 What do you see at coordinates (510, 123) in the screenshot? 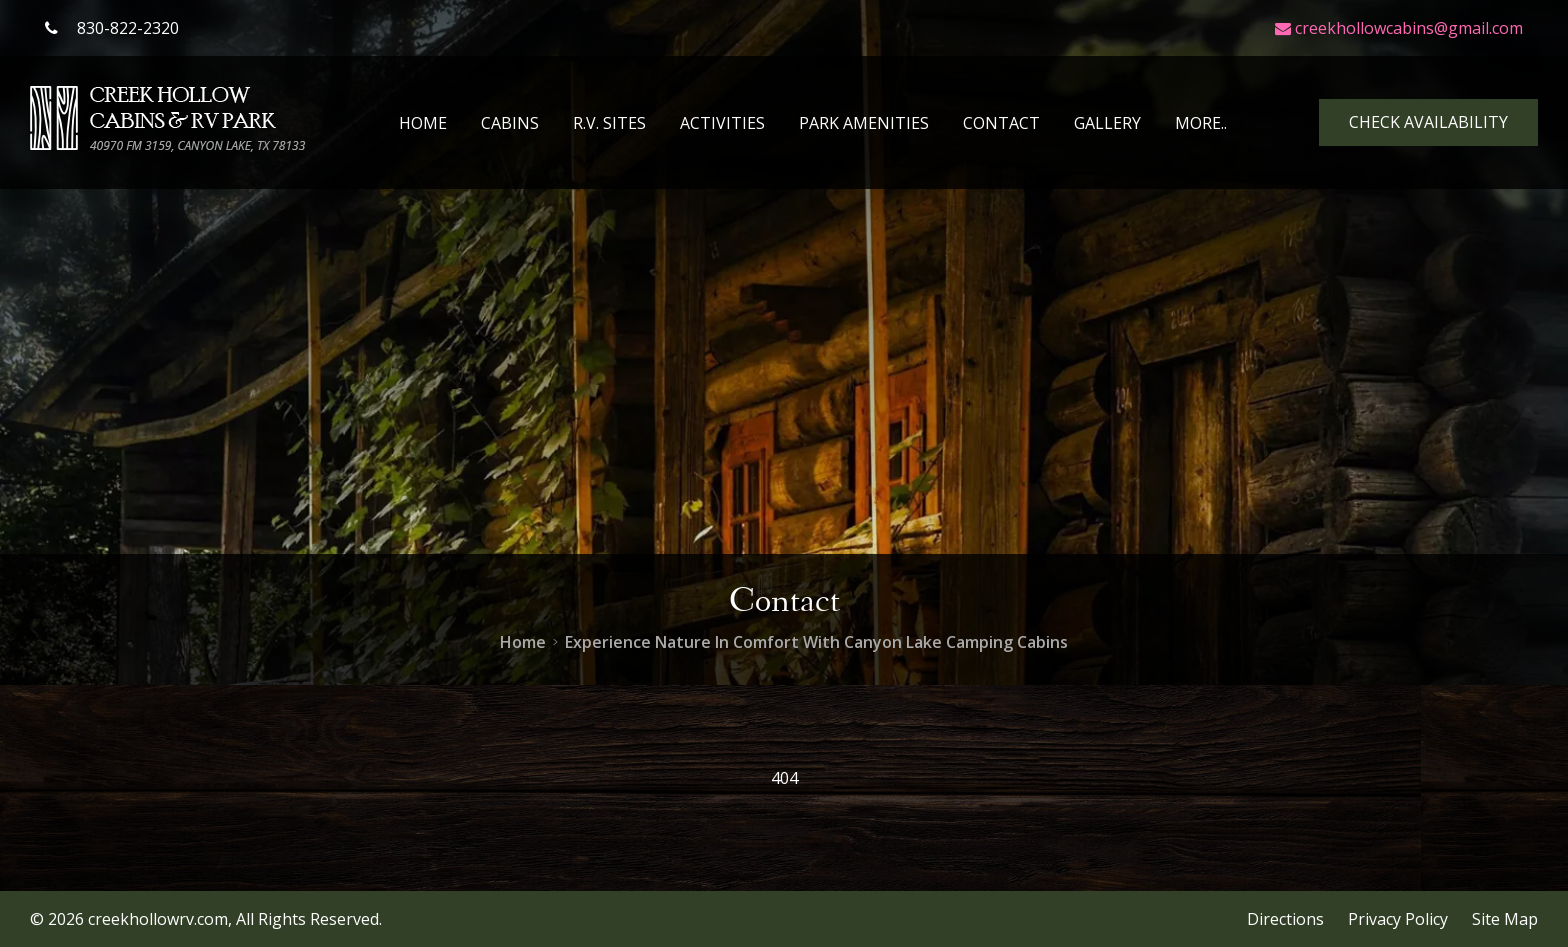
I see `Cabins` at bounding box center [510, 123].